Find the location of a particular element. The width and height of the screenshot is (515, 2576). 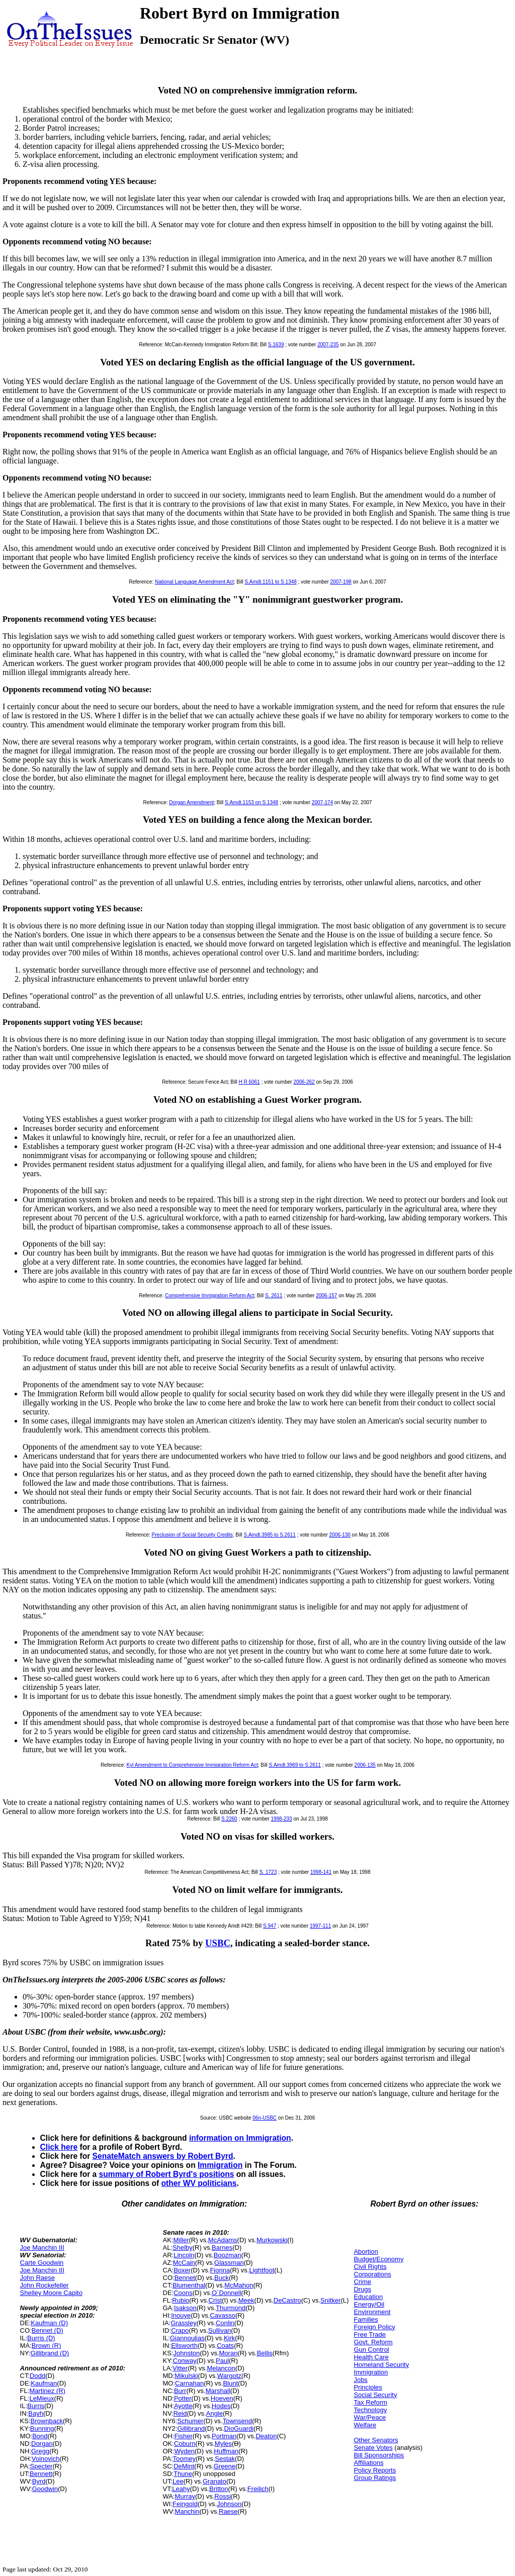

Isakson is located at coordinates (185, 2308).